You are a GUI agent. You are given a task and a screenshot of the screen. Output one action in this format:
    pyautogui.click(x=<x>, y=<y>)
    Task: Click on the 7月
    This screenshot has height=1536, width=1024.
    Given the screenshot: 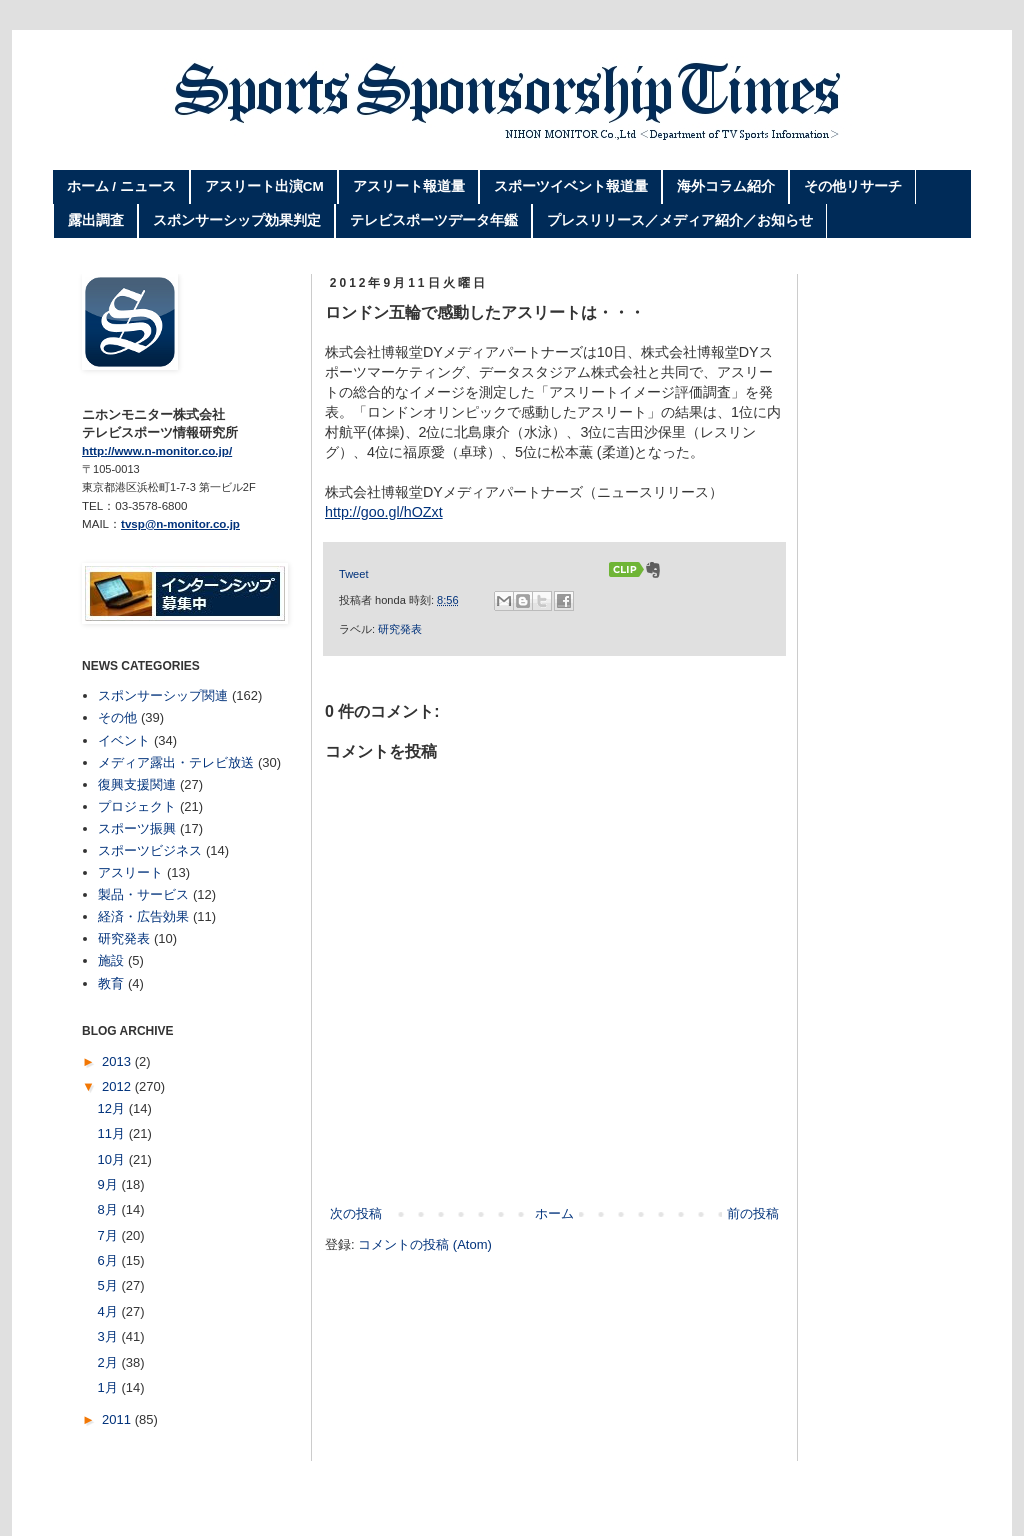 What is the action you would take?
    pyautogui.click(x=110, y=1235)
    